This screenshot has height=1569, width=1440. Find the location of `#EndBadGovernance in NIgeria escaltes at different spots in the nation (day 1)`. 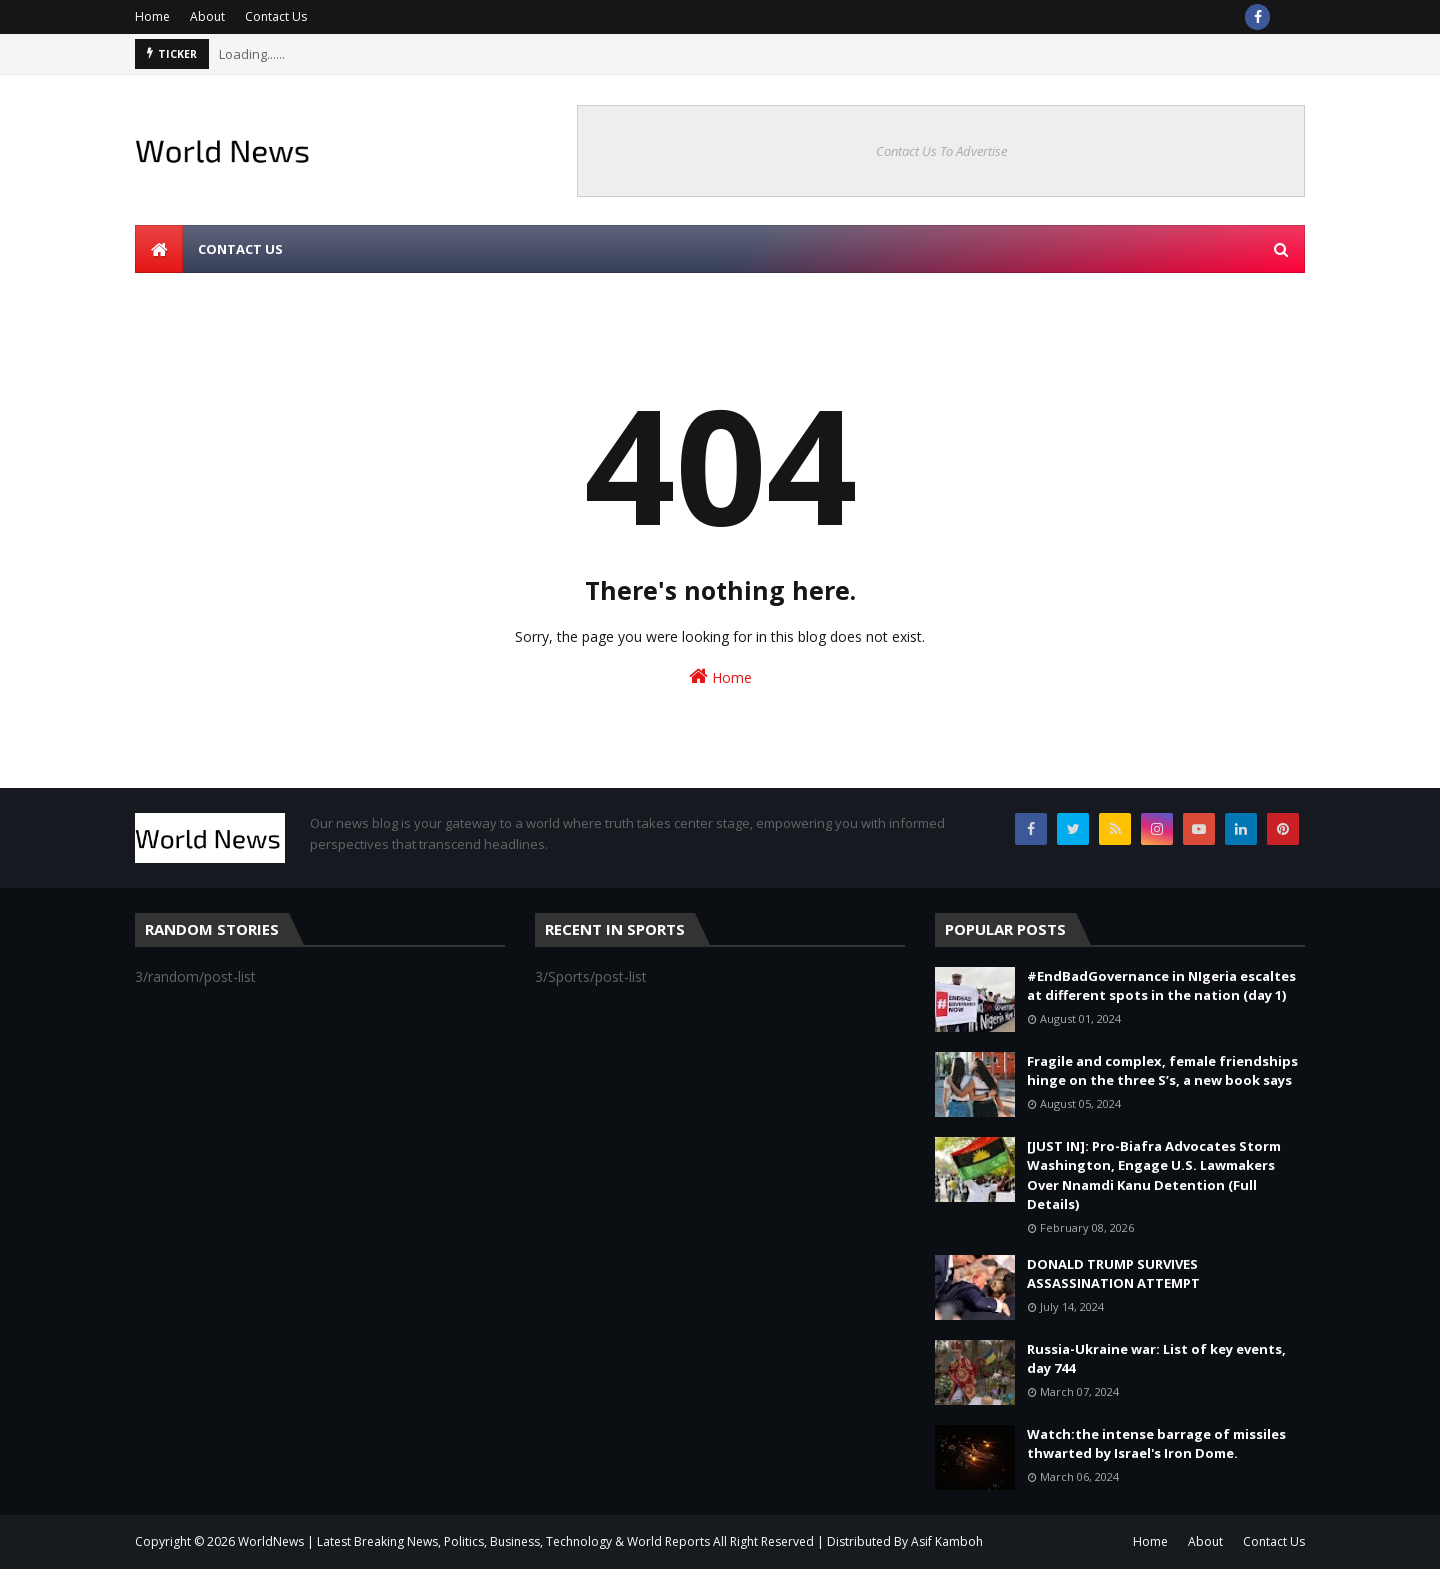

#EndBadGovernance in NIgeria escaltes at different spots in the nation (day 1) is located at coordinates (1161, 986).